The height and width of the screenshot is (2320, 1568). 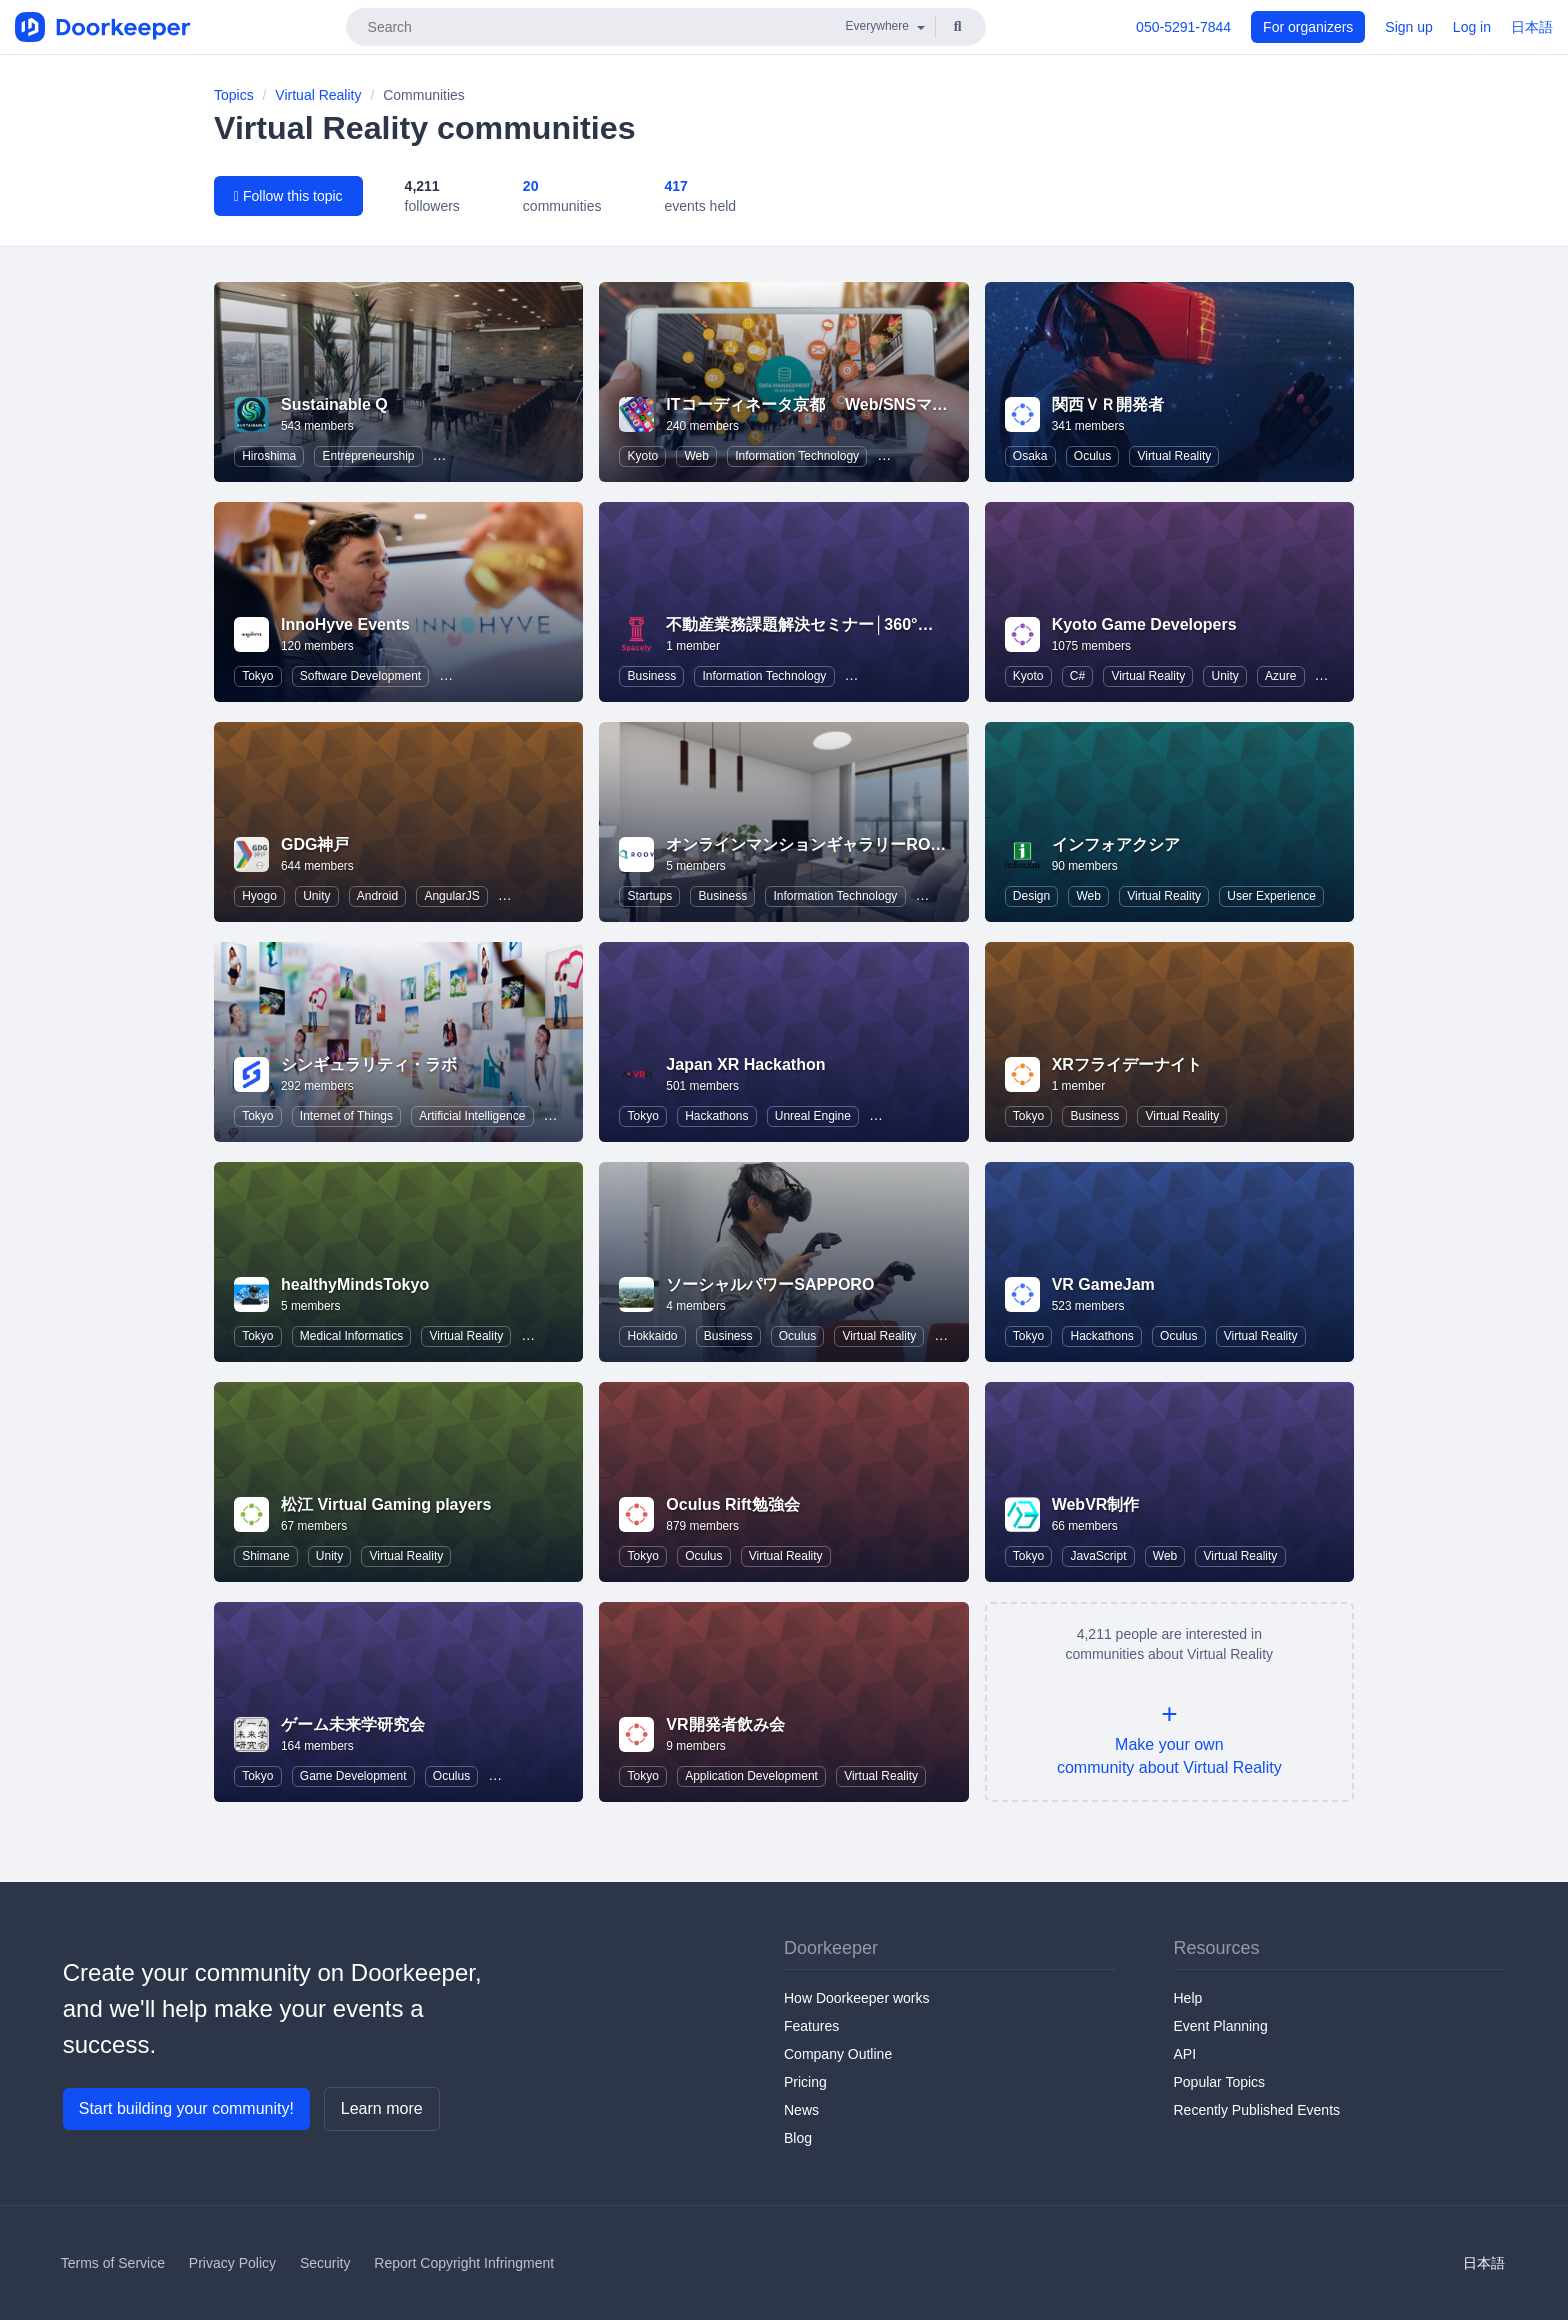 What do you see at coordinates (451, 896) in the screenshot?
I see `AngularJS` at bounding box center [451, 896].